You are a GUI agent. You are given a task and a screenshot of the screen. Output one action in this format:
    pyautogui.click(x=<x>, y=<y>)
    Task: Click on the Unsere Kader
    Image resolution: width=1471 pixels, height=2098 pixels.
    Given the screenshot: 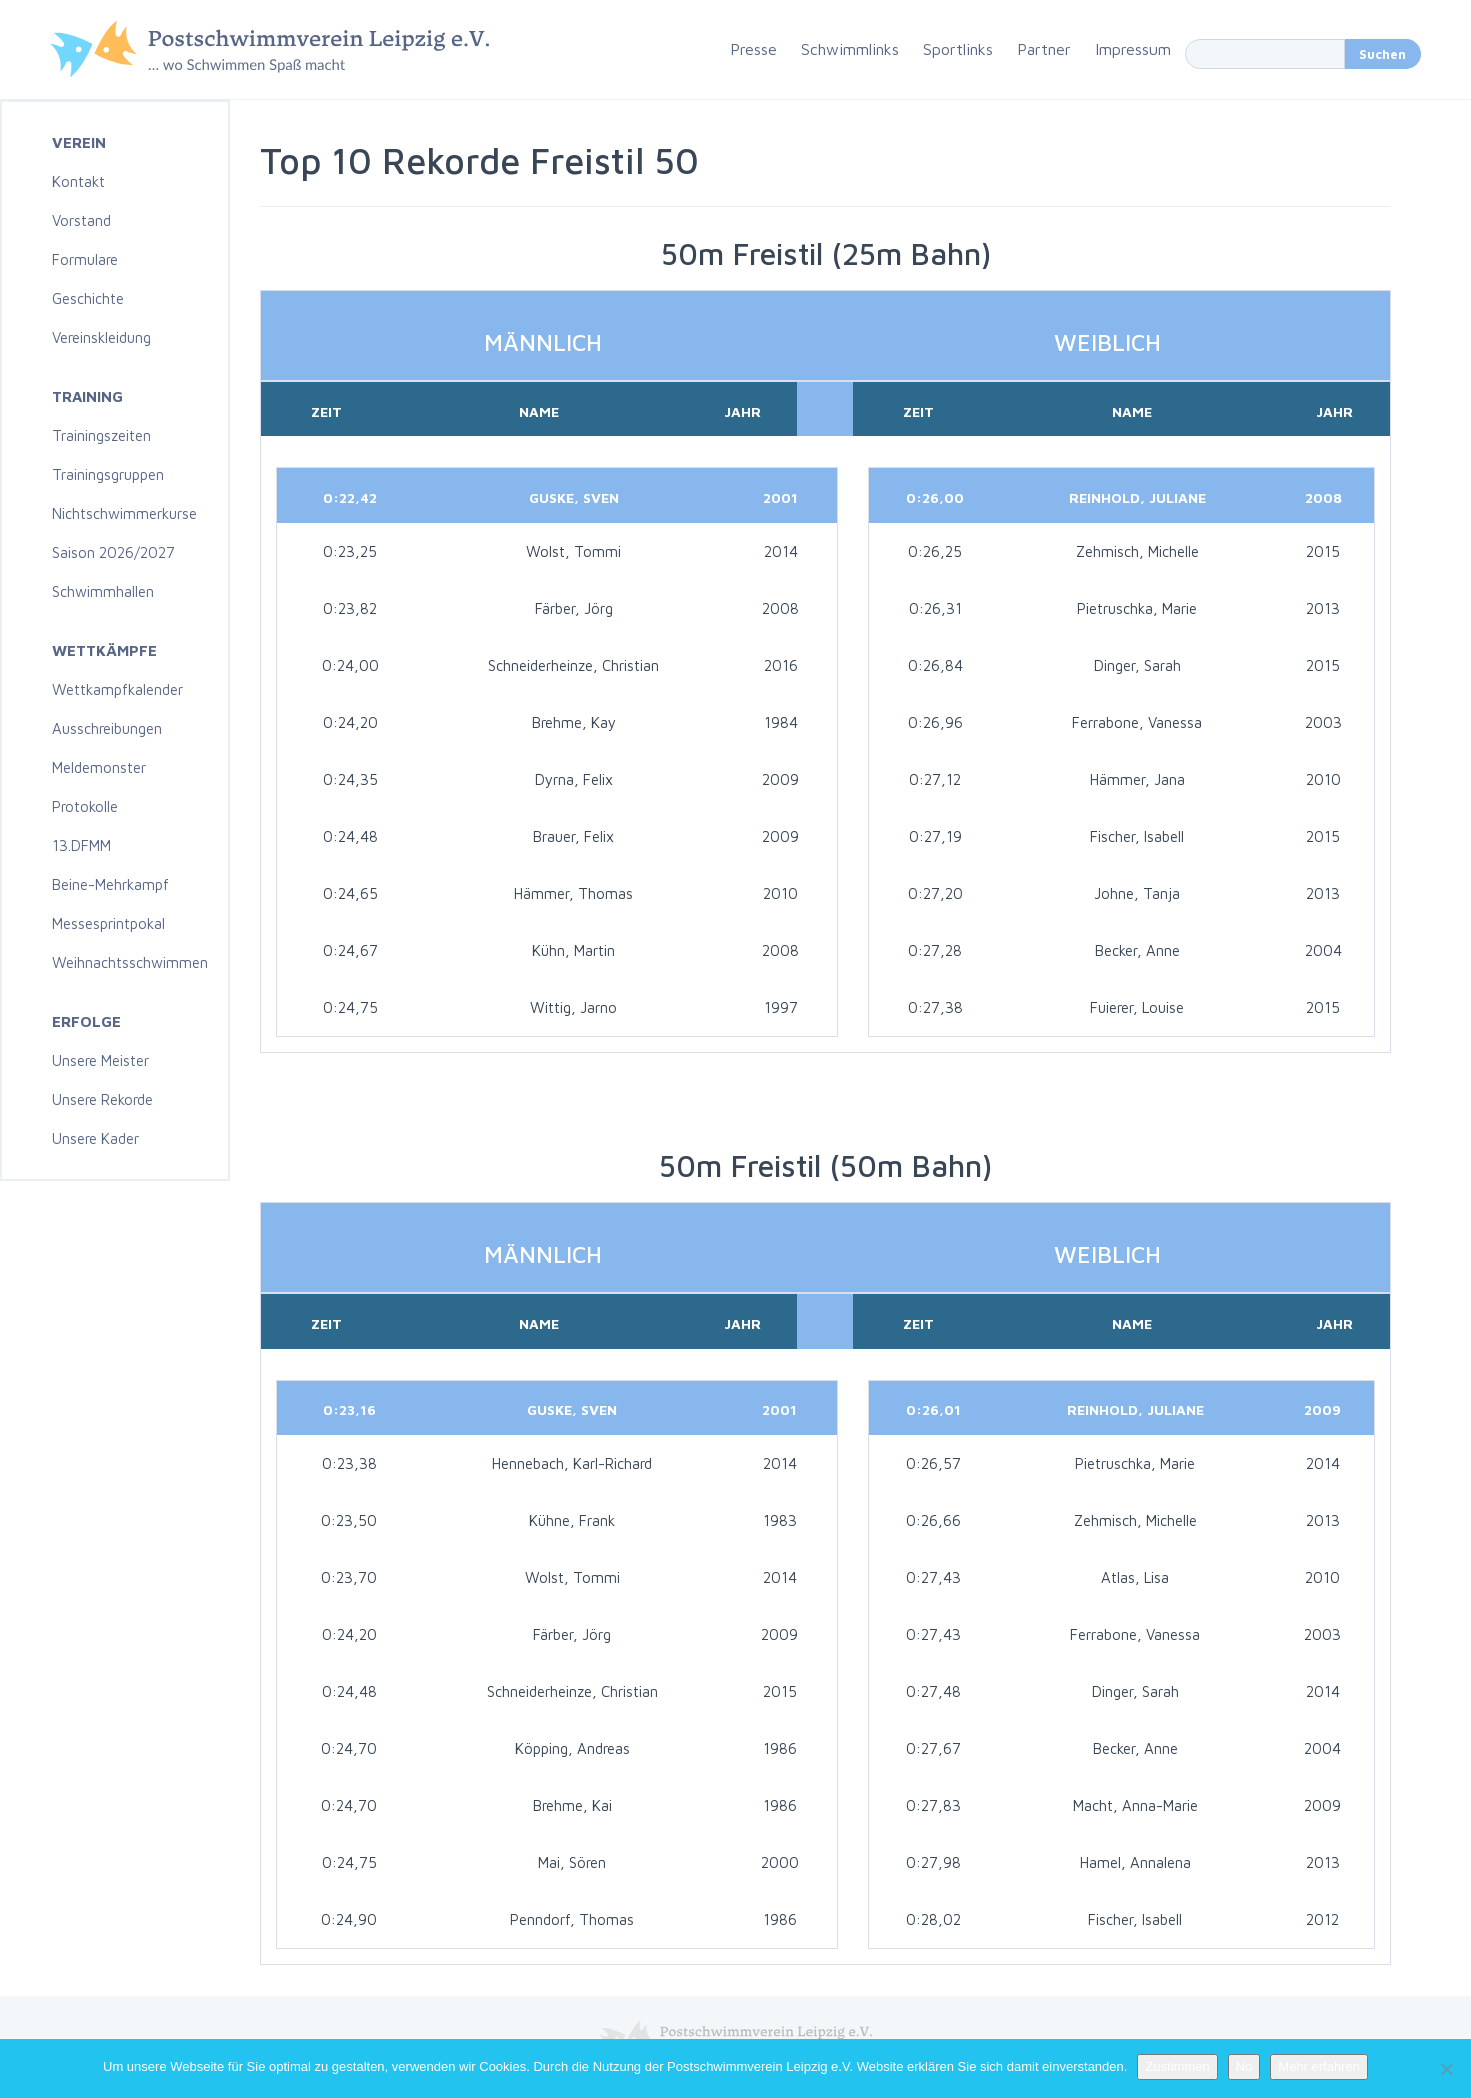 What is the action you would take?
    pyautogui.click(x=95, y=1138)
    